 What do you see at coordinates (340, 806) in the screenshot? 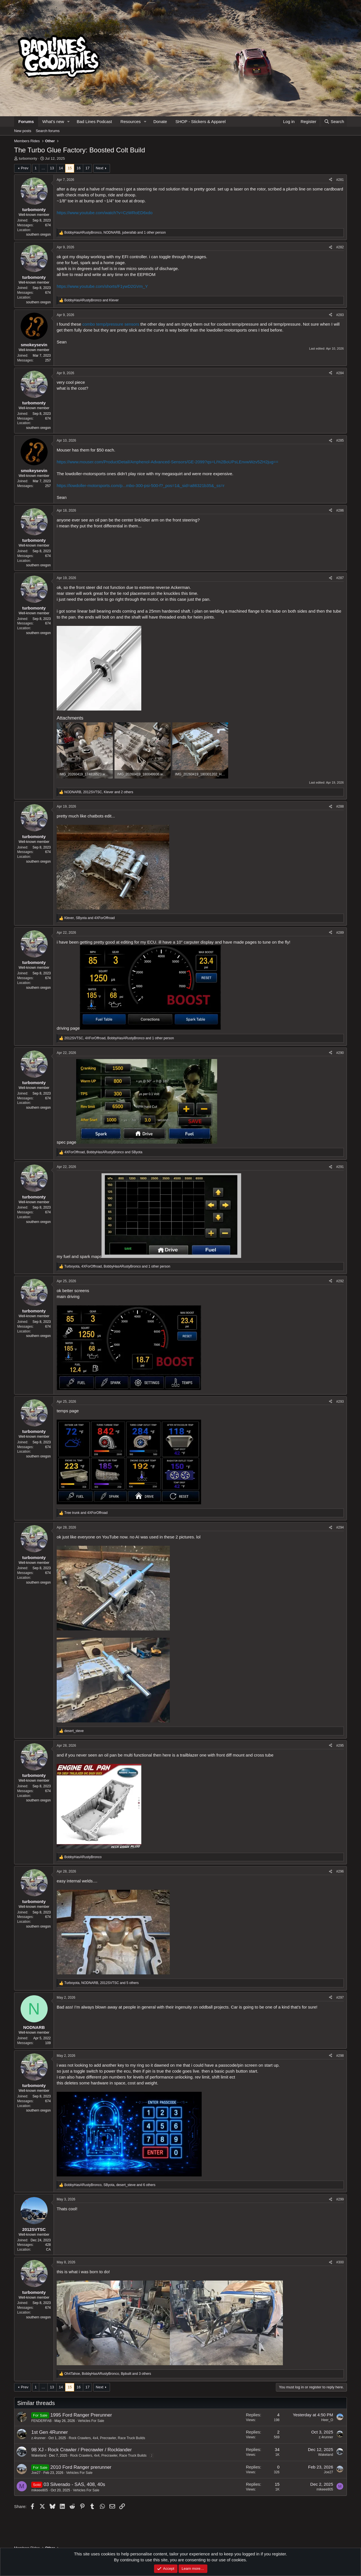
I see `#288` at bounding box center [340, 806].